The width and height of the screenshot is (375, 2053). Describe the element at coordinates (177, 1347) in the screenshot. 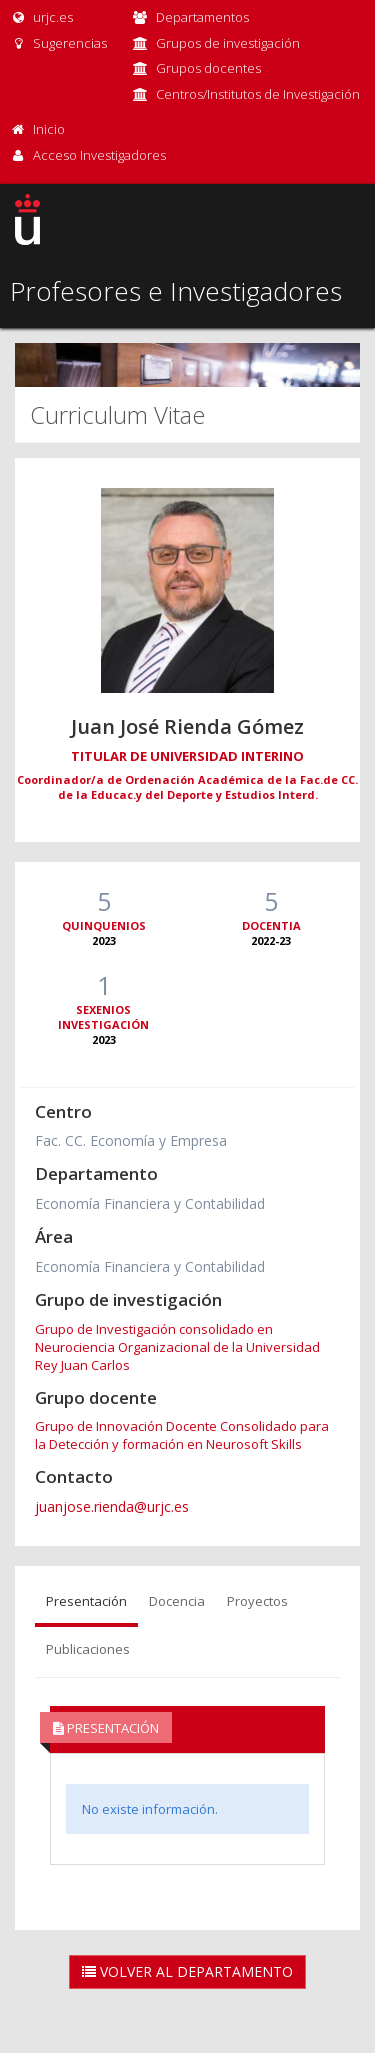

I see `Grupo de Investigación consolidado en Neurociencia Organizacional de la Universidad Rey Juan Carlos` at that location.